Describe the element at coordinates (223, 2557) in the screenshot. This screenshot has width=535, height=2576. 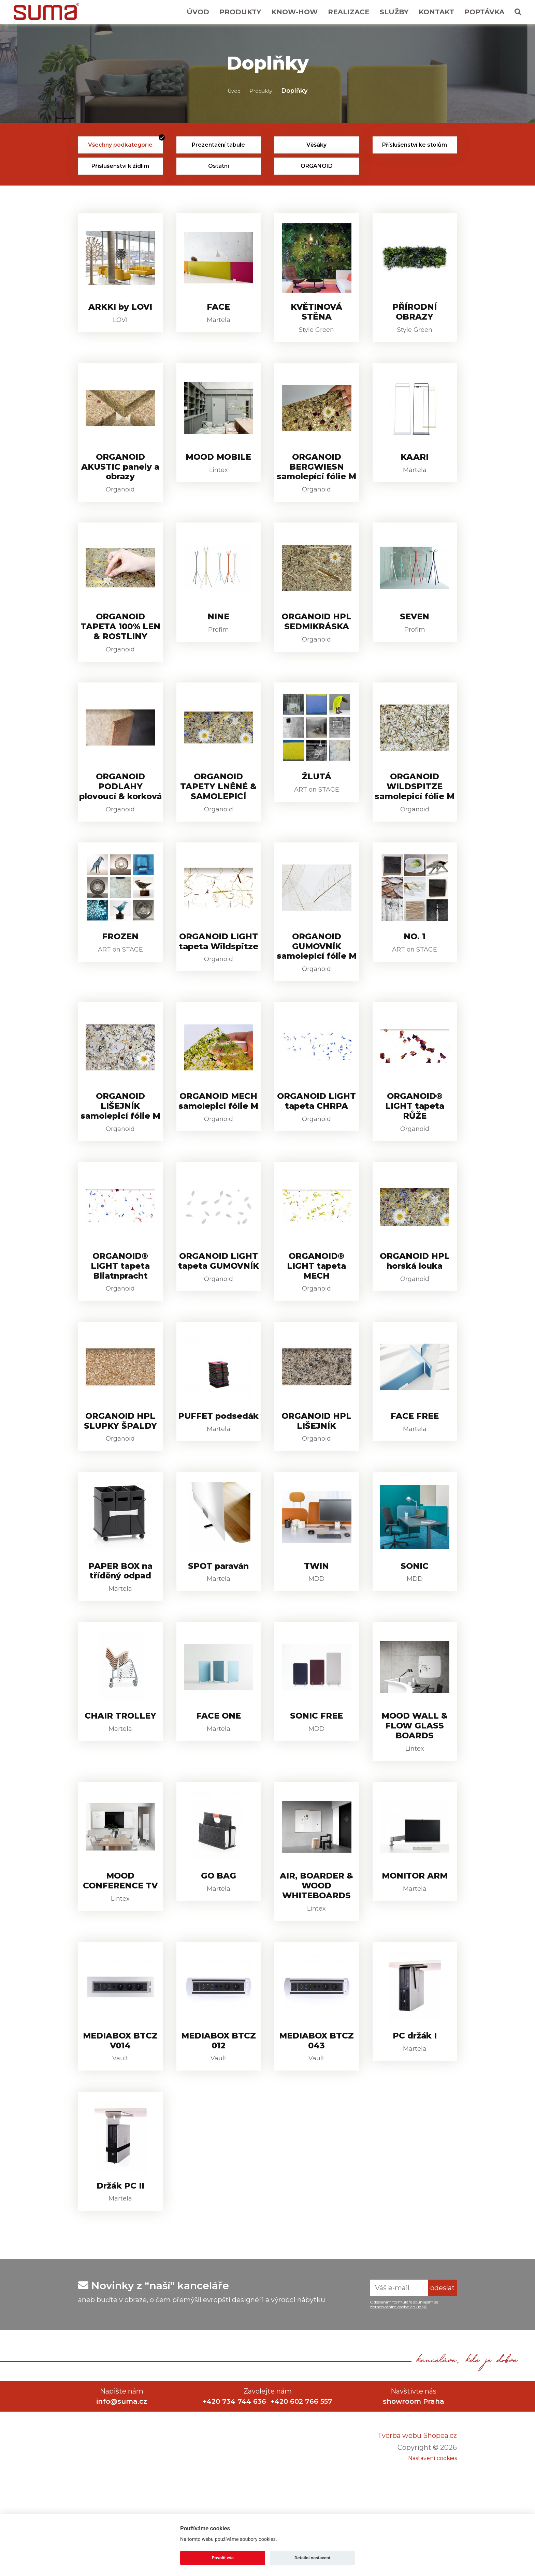
I see `Povolit vše` at that location.